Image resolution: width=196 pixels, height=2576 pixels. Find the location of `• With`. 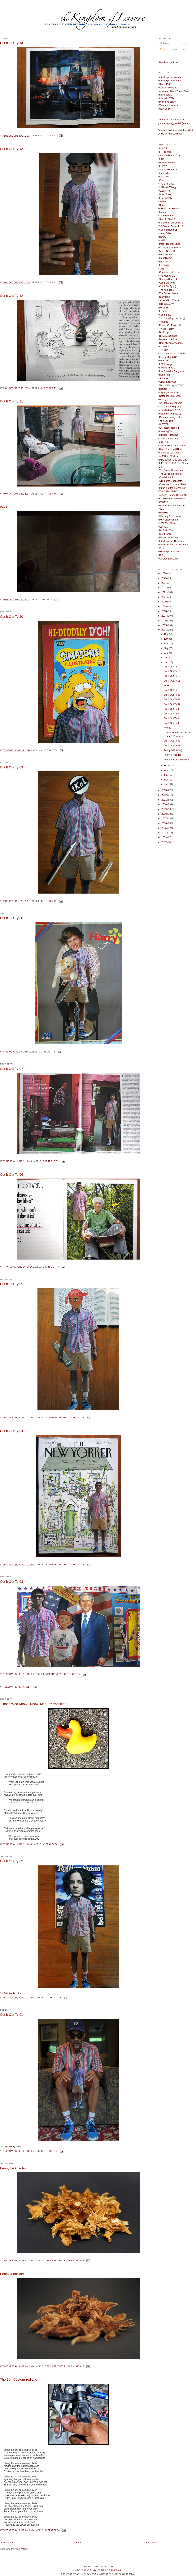

• With is located at coordinates (161, 548).